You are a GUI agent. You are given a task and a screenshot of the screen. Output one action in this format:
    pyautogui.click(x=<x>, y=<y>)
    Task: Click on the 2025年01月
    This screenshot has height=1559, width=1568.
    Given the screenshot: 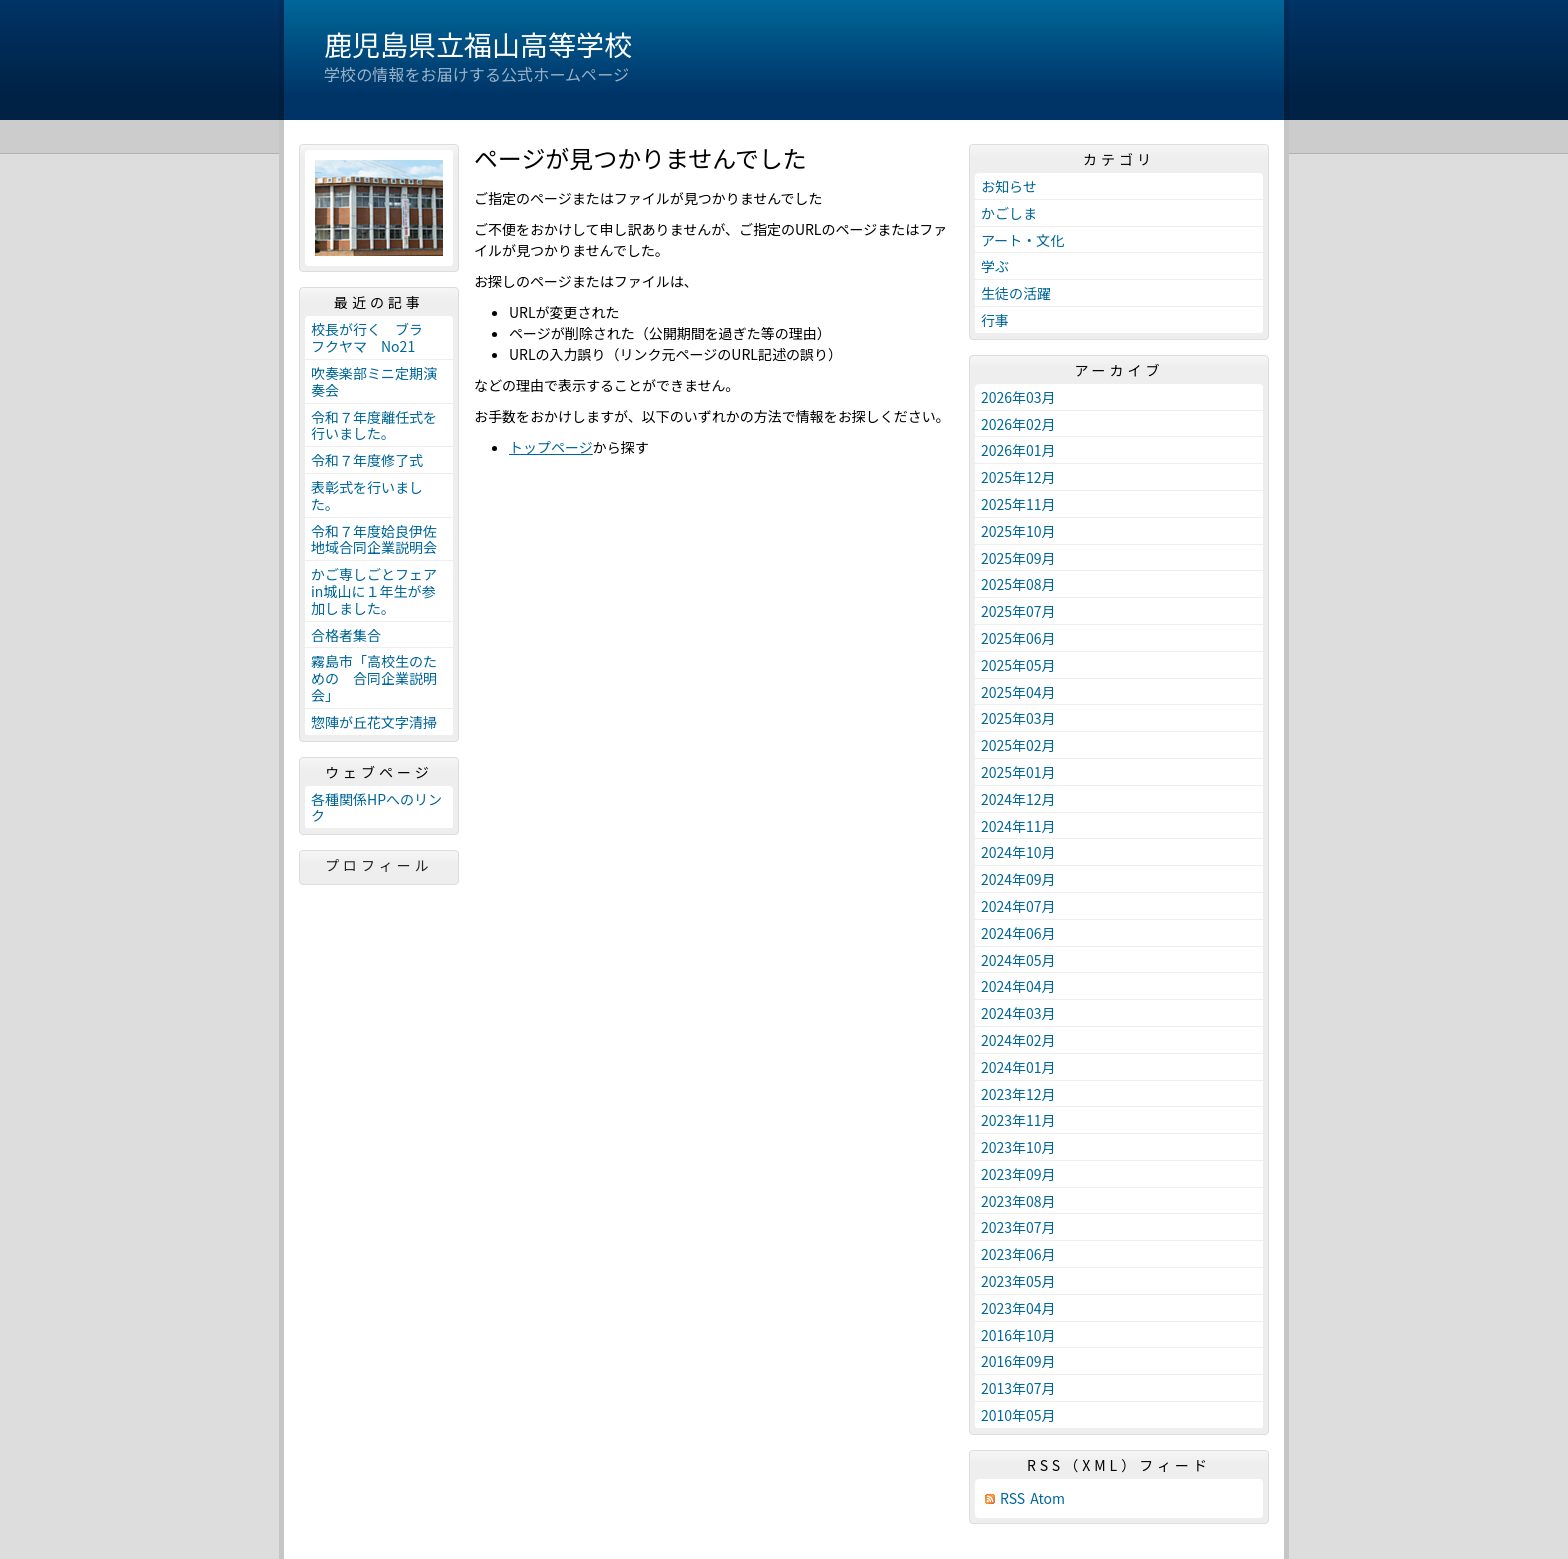 What is the action you would take?
    pyautogui.click(x=1018, y=772)
    